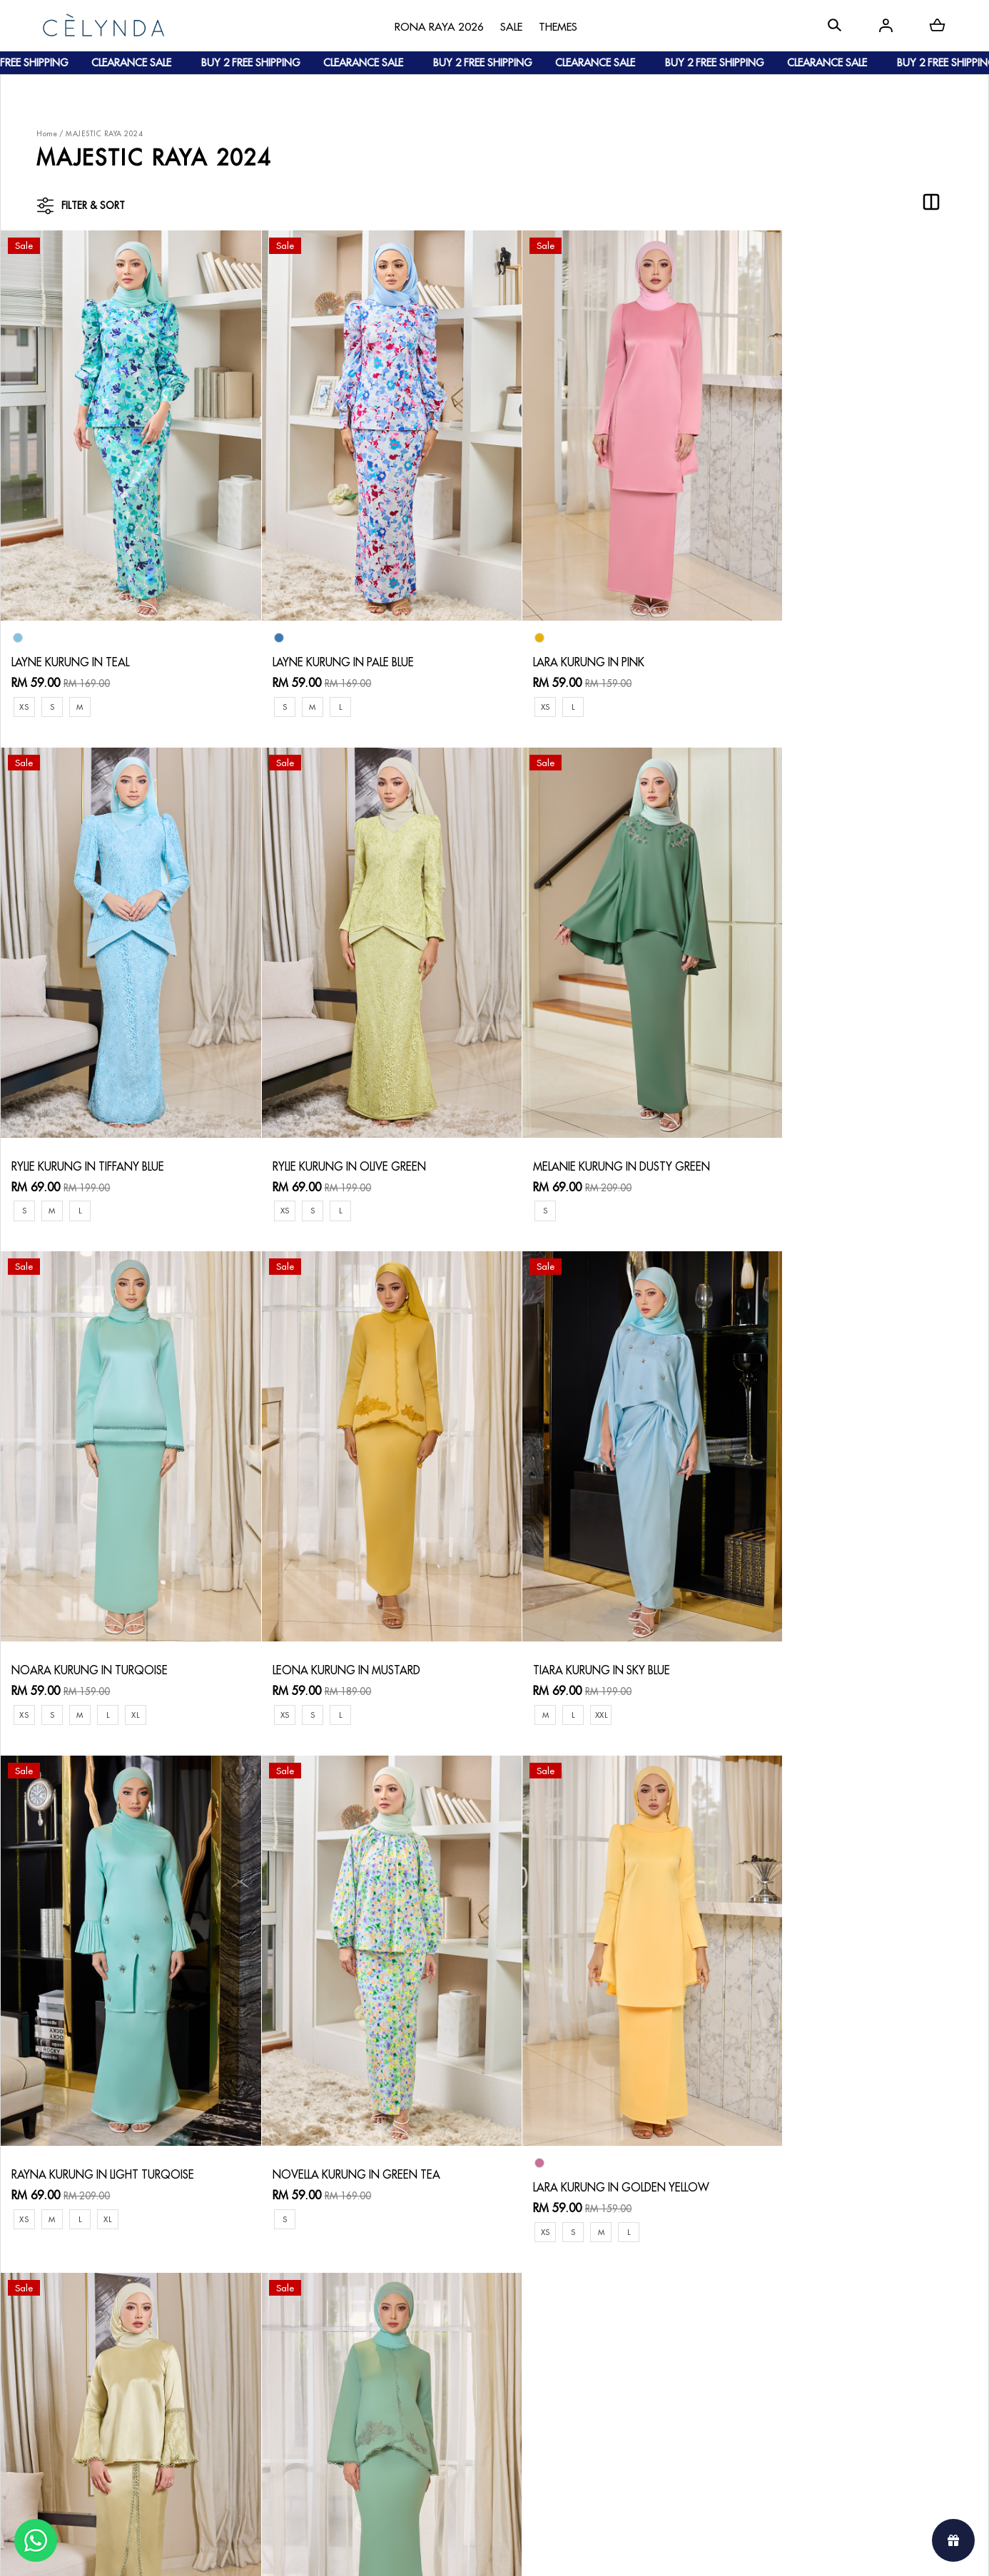 This screenshot has height=2576, width=989. Describe the element at coordinates (104, 133) in the screenshot. I see `MAJESTIC RAYA 2024` at that location.